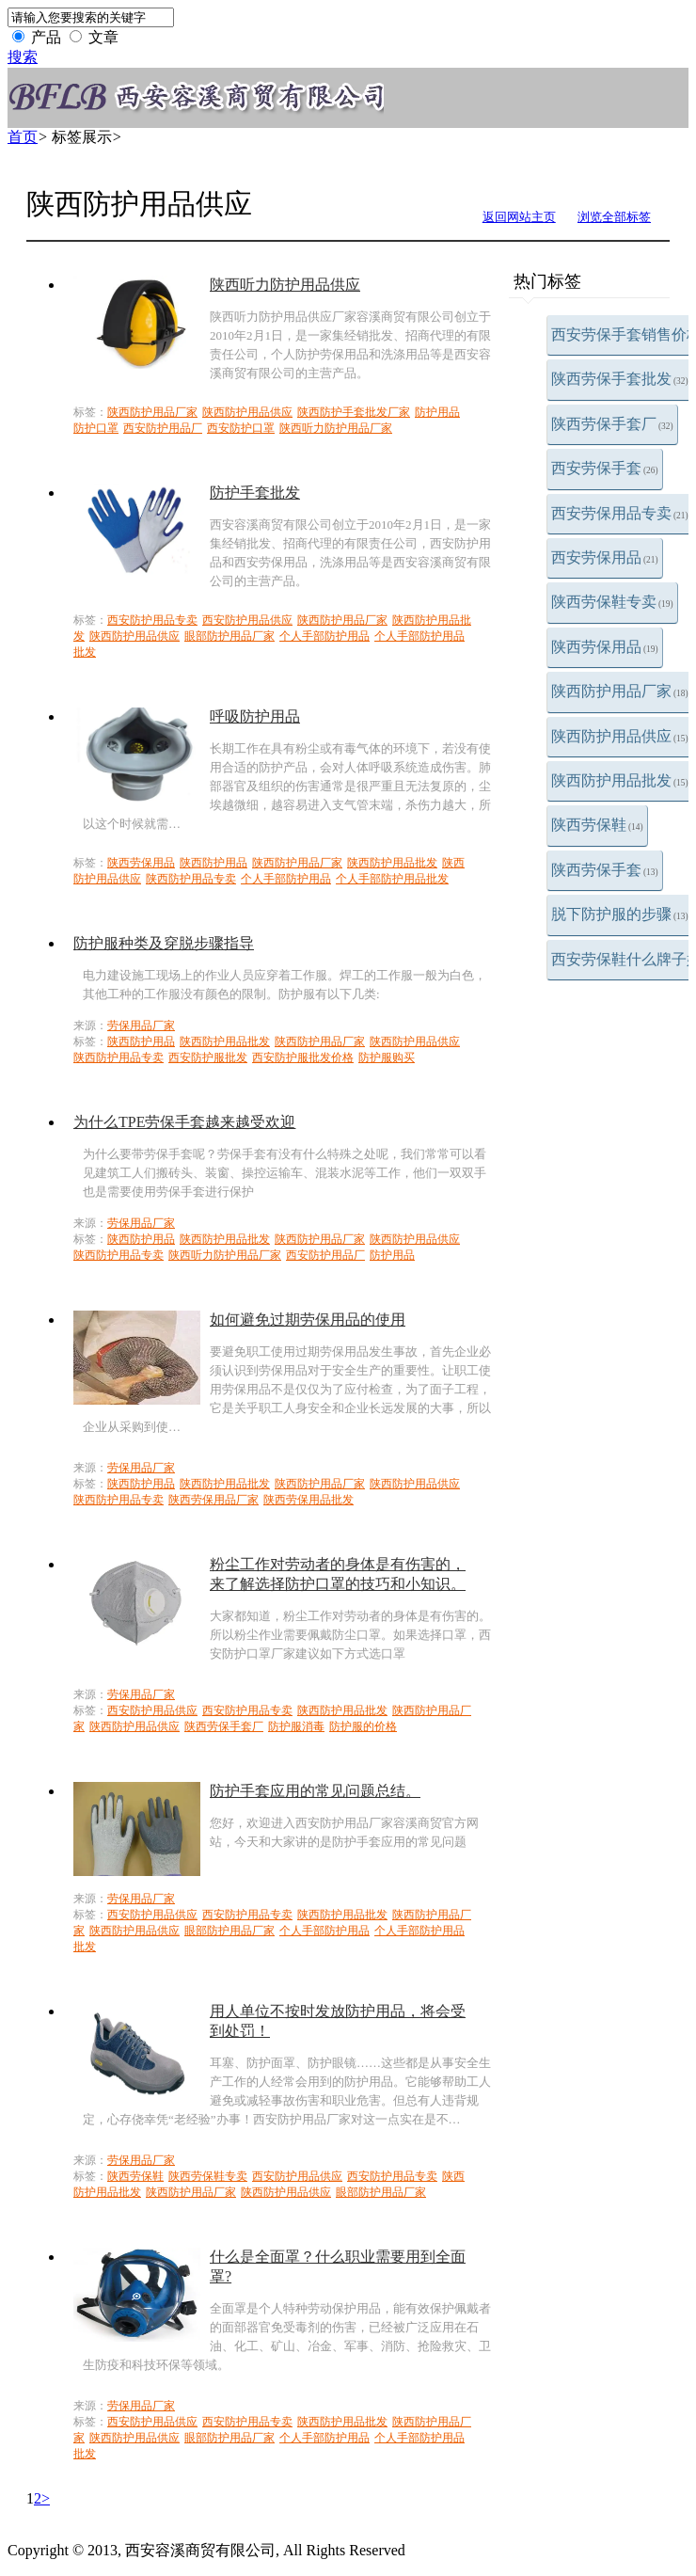 Image resolution: width=696 pixels, height=2576 pixels. What do you see at coordinates (386, 1057) in the screenshot?
I see `防护服购买` at bounding box center [386, 1057].